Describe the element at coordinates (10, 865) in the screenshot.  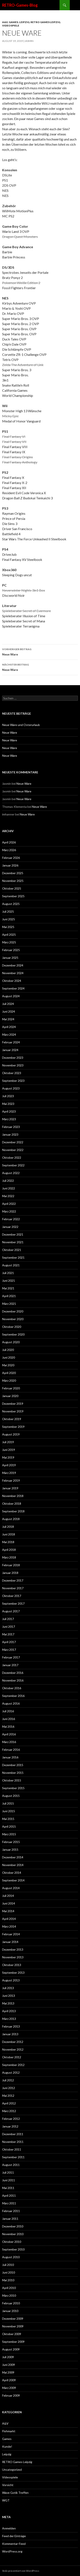
I see `Januar 2026` at that location.